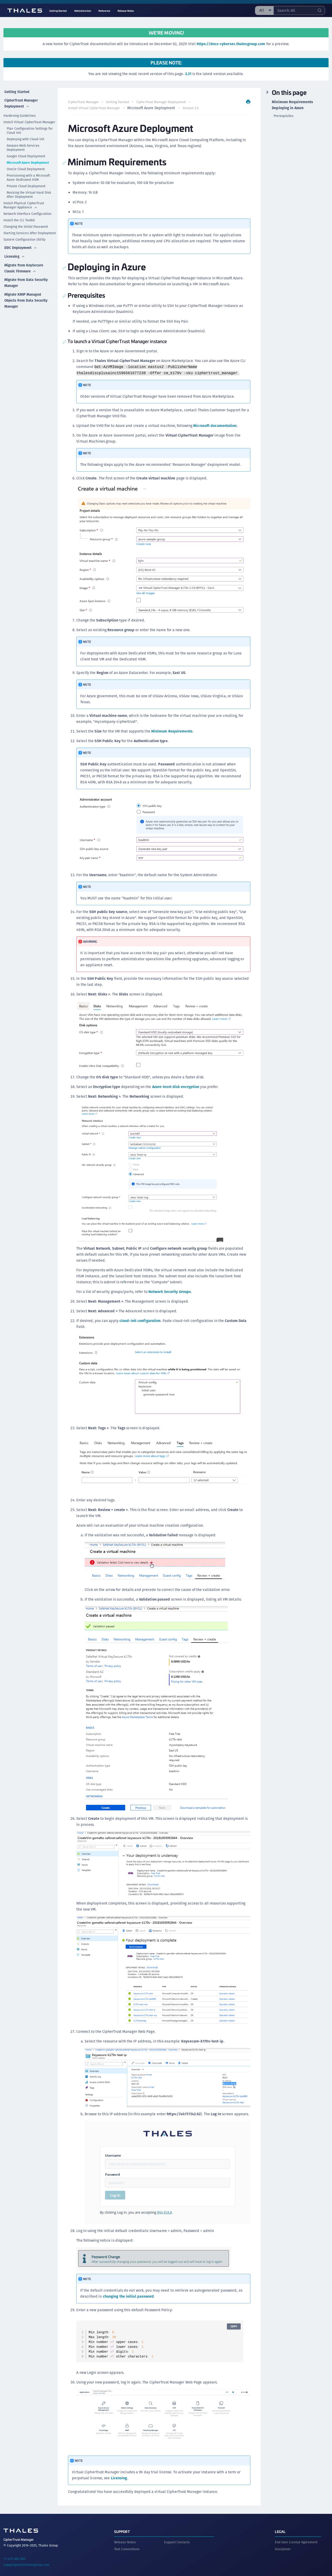 The width and height of the screenshot is (332, 2576). Describe the element at coordinates (140, 1319) in the screenshot. I see `cloud-init configuration` at that location.